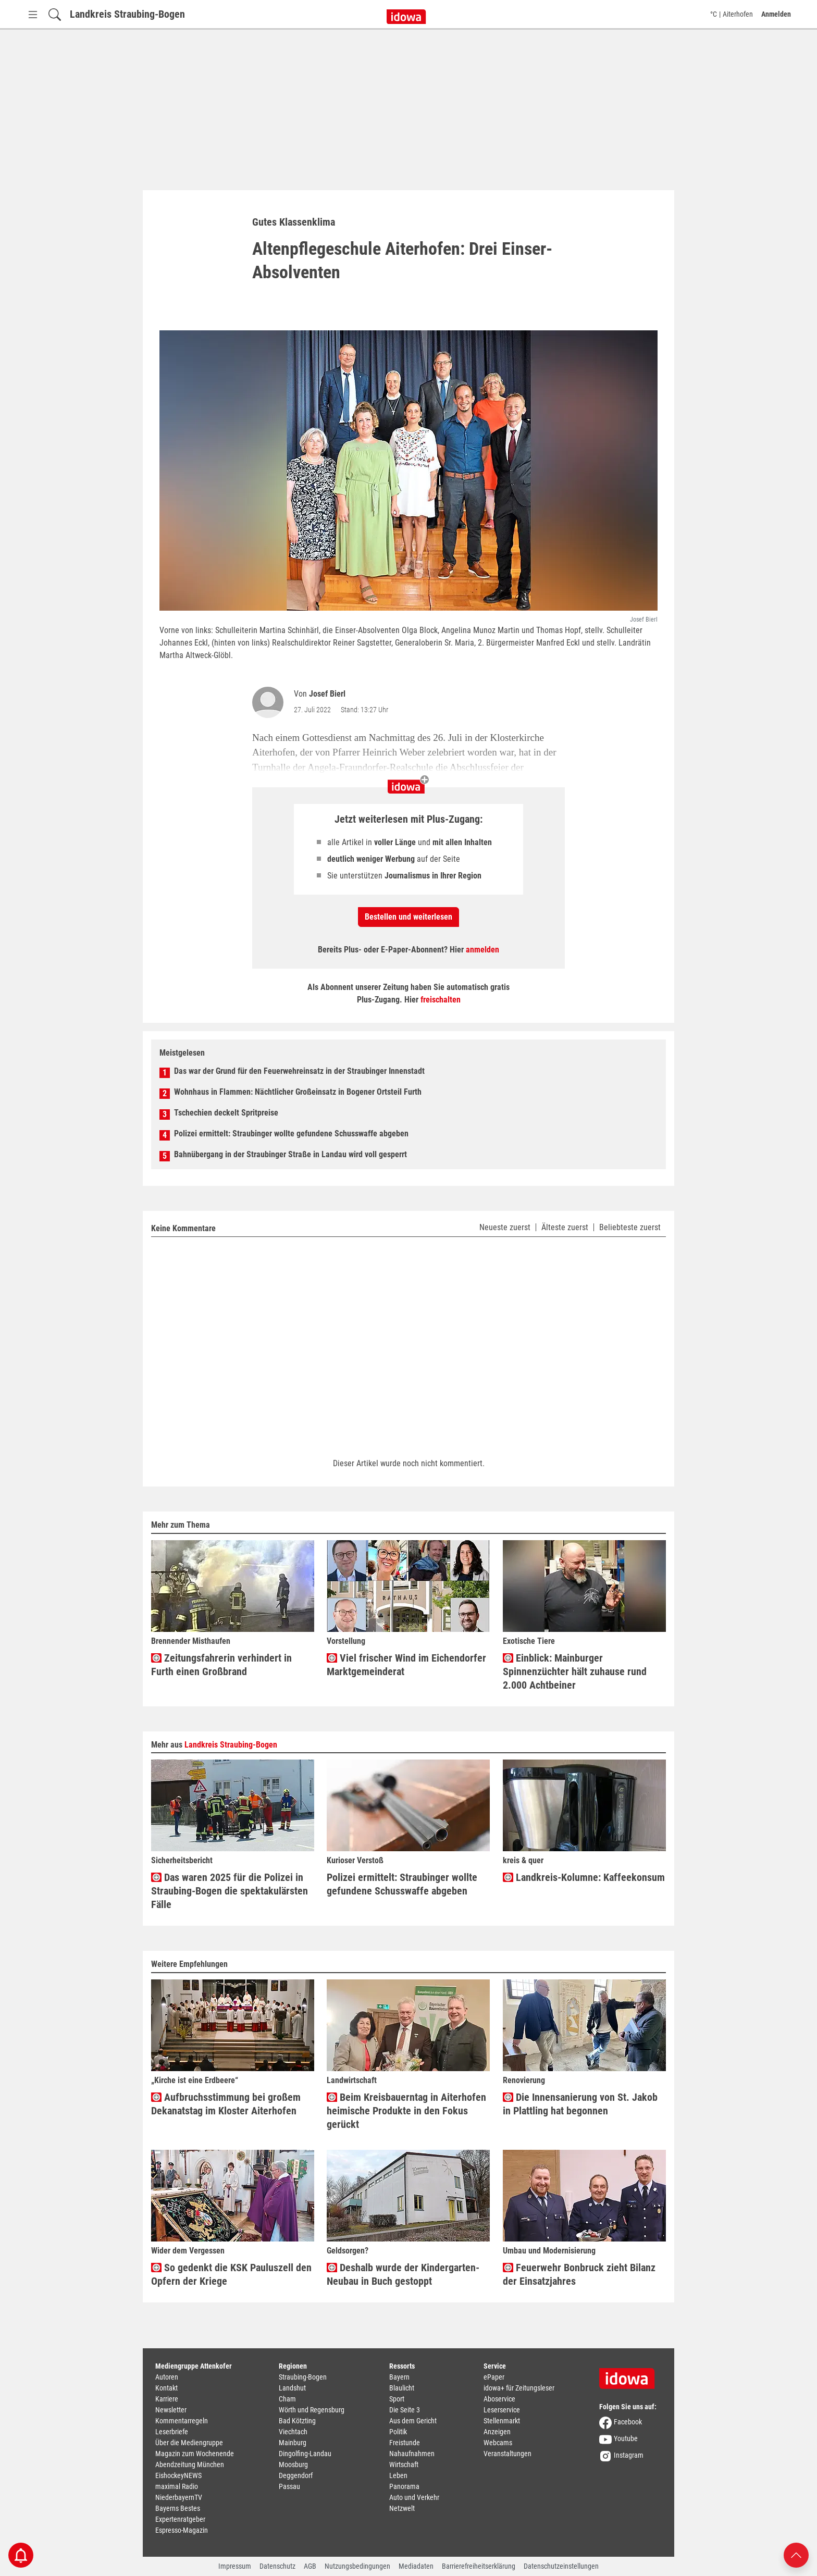  I want to click on Bayern, so click(399, 2377).